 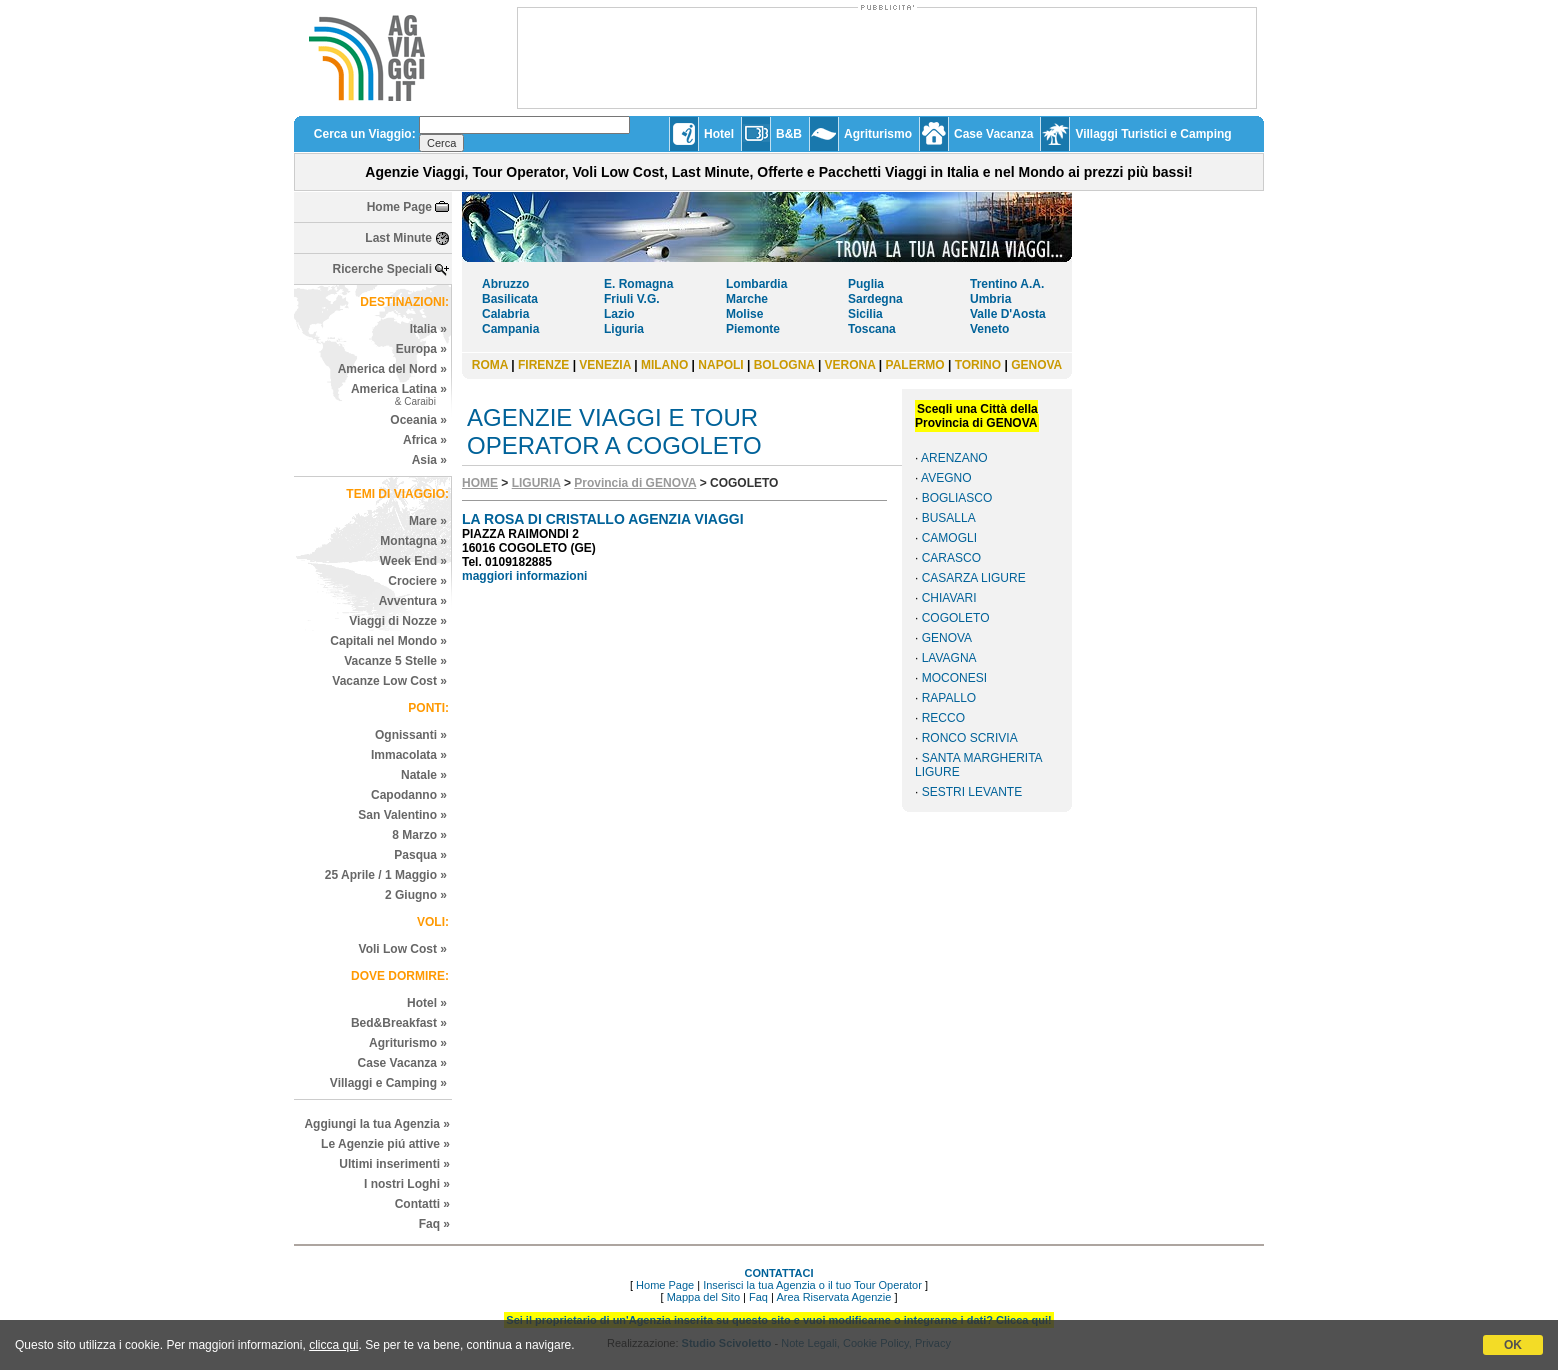 I want to click on Friuli V.G., so click(x=632, y=299).